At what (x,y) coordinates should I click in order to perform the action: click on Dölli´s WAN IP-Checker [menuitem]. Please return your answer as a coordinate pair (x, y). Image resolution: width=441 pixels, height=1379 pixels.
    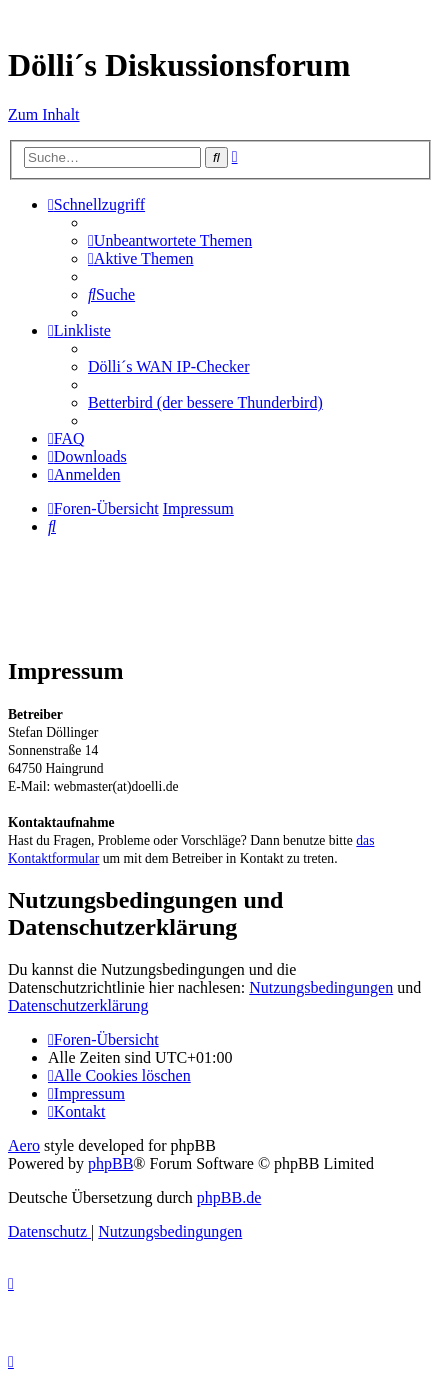
    Looking at the image, I should click on (168, 366).